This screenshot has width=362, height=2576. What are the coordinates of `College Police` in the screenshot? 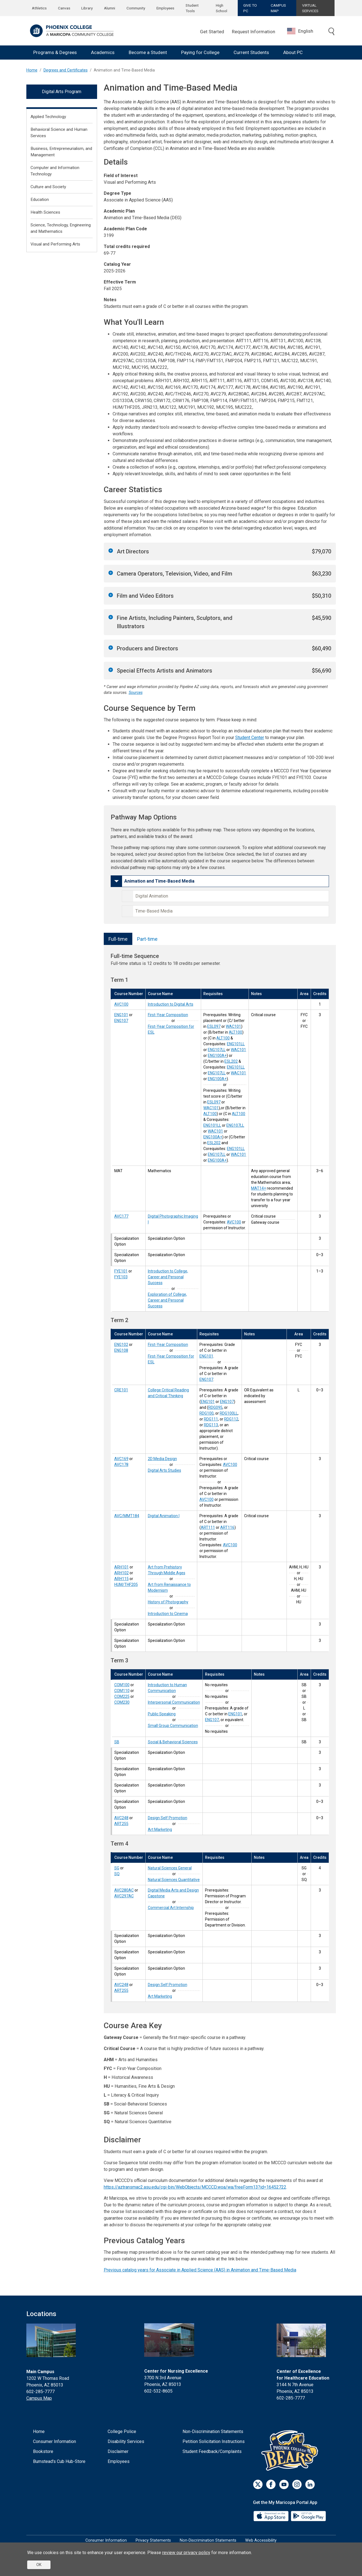 It's located at (122, 2431).